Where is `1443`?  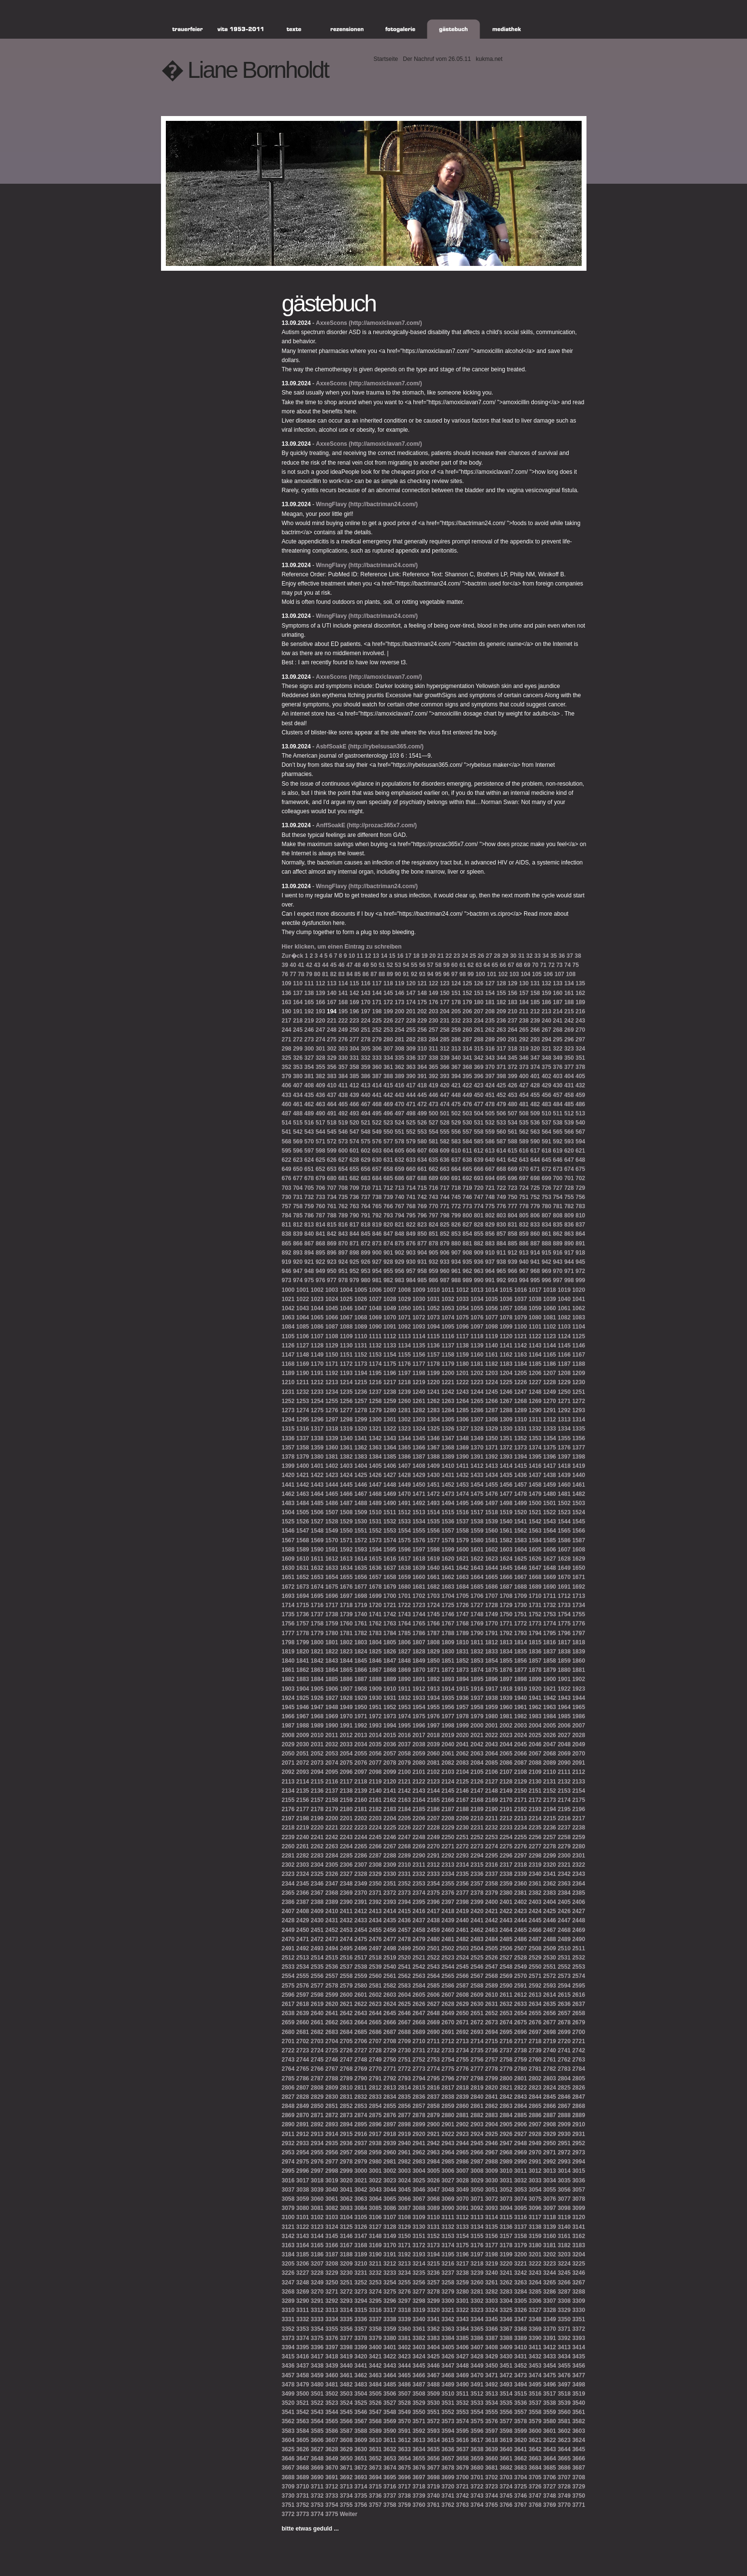
1443 is located at coordinates (317, 1484).